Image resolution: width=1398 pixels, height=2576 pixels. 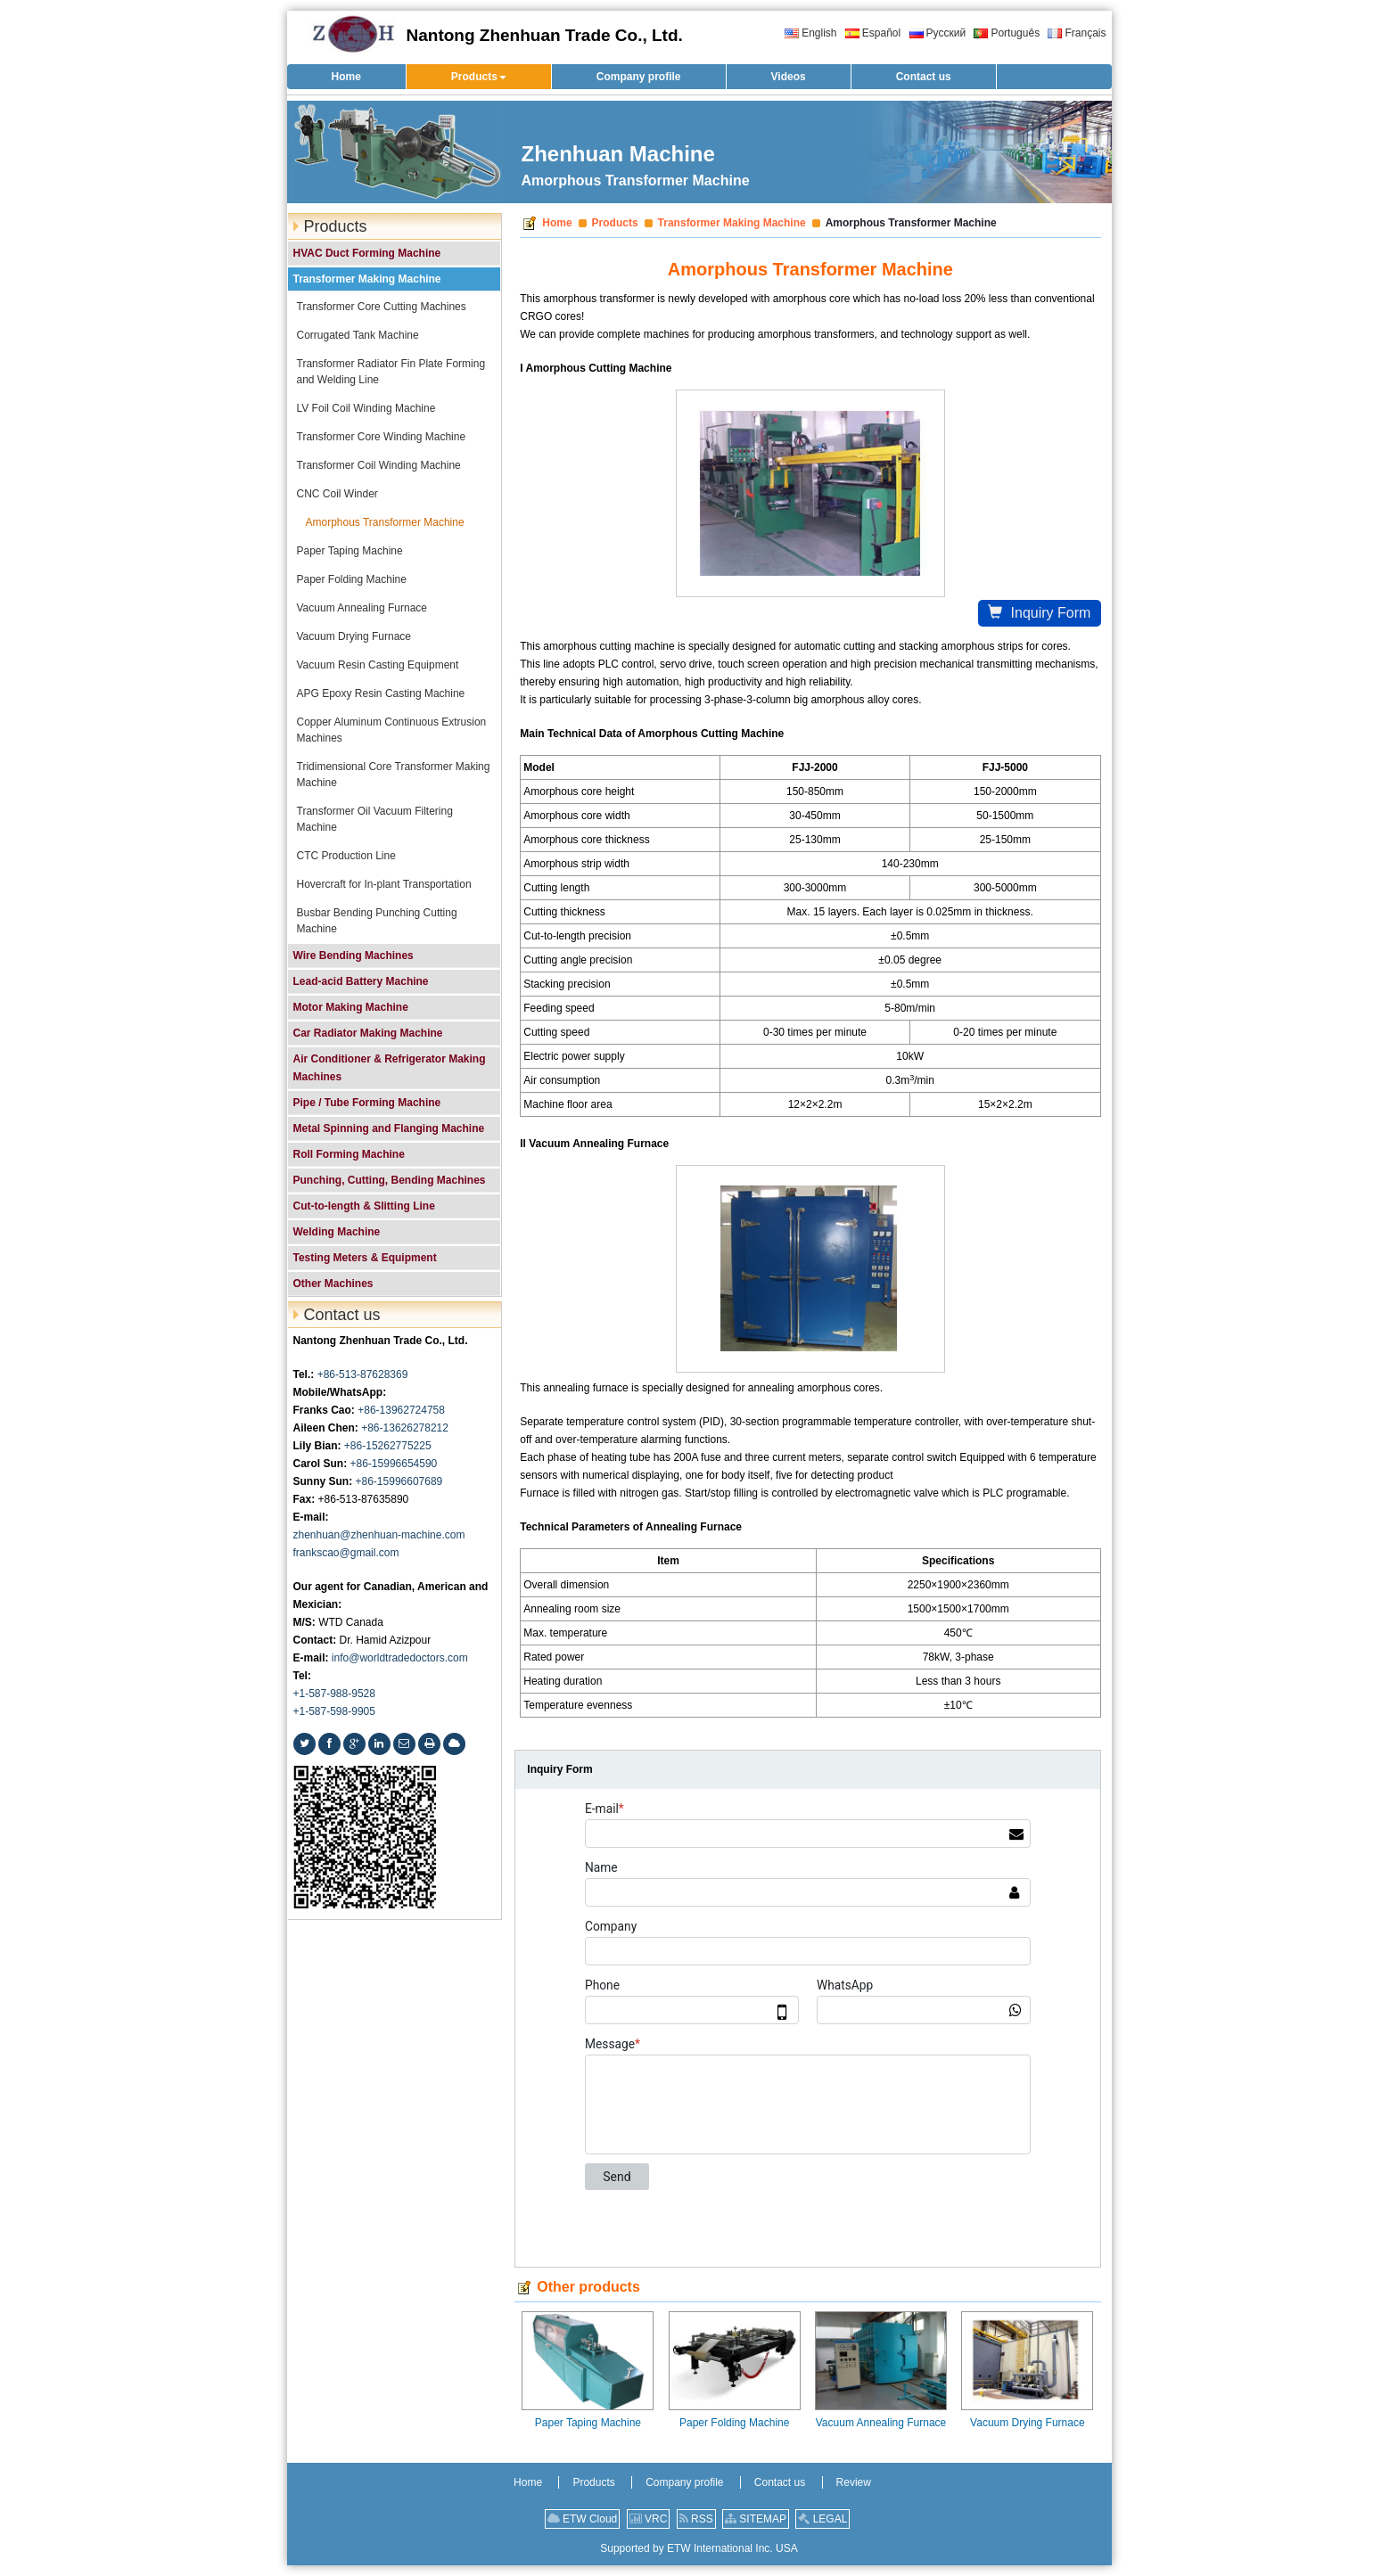 I want to click on Vacuum Resin Casting Equipment, so click(x=378, y=665).